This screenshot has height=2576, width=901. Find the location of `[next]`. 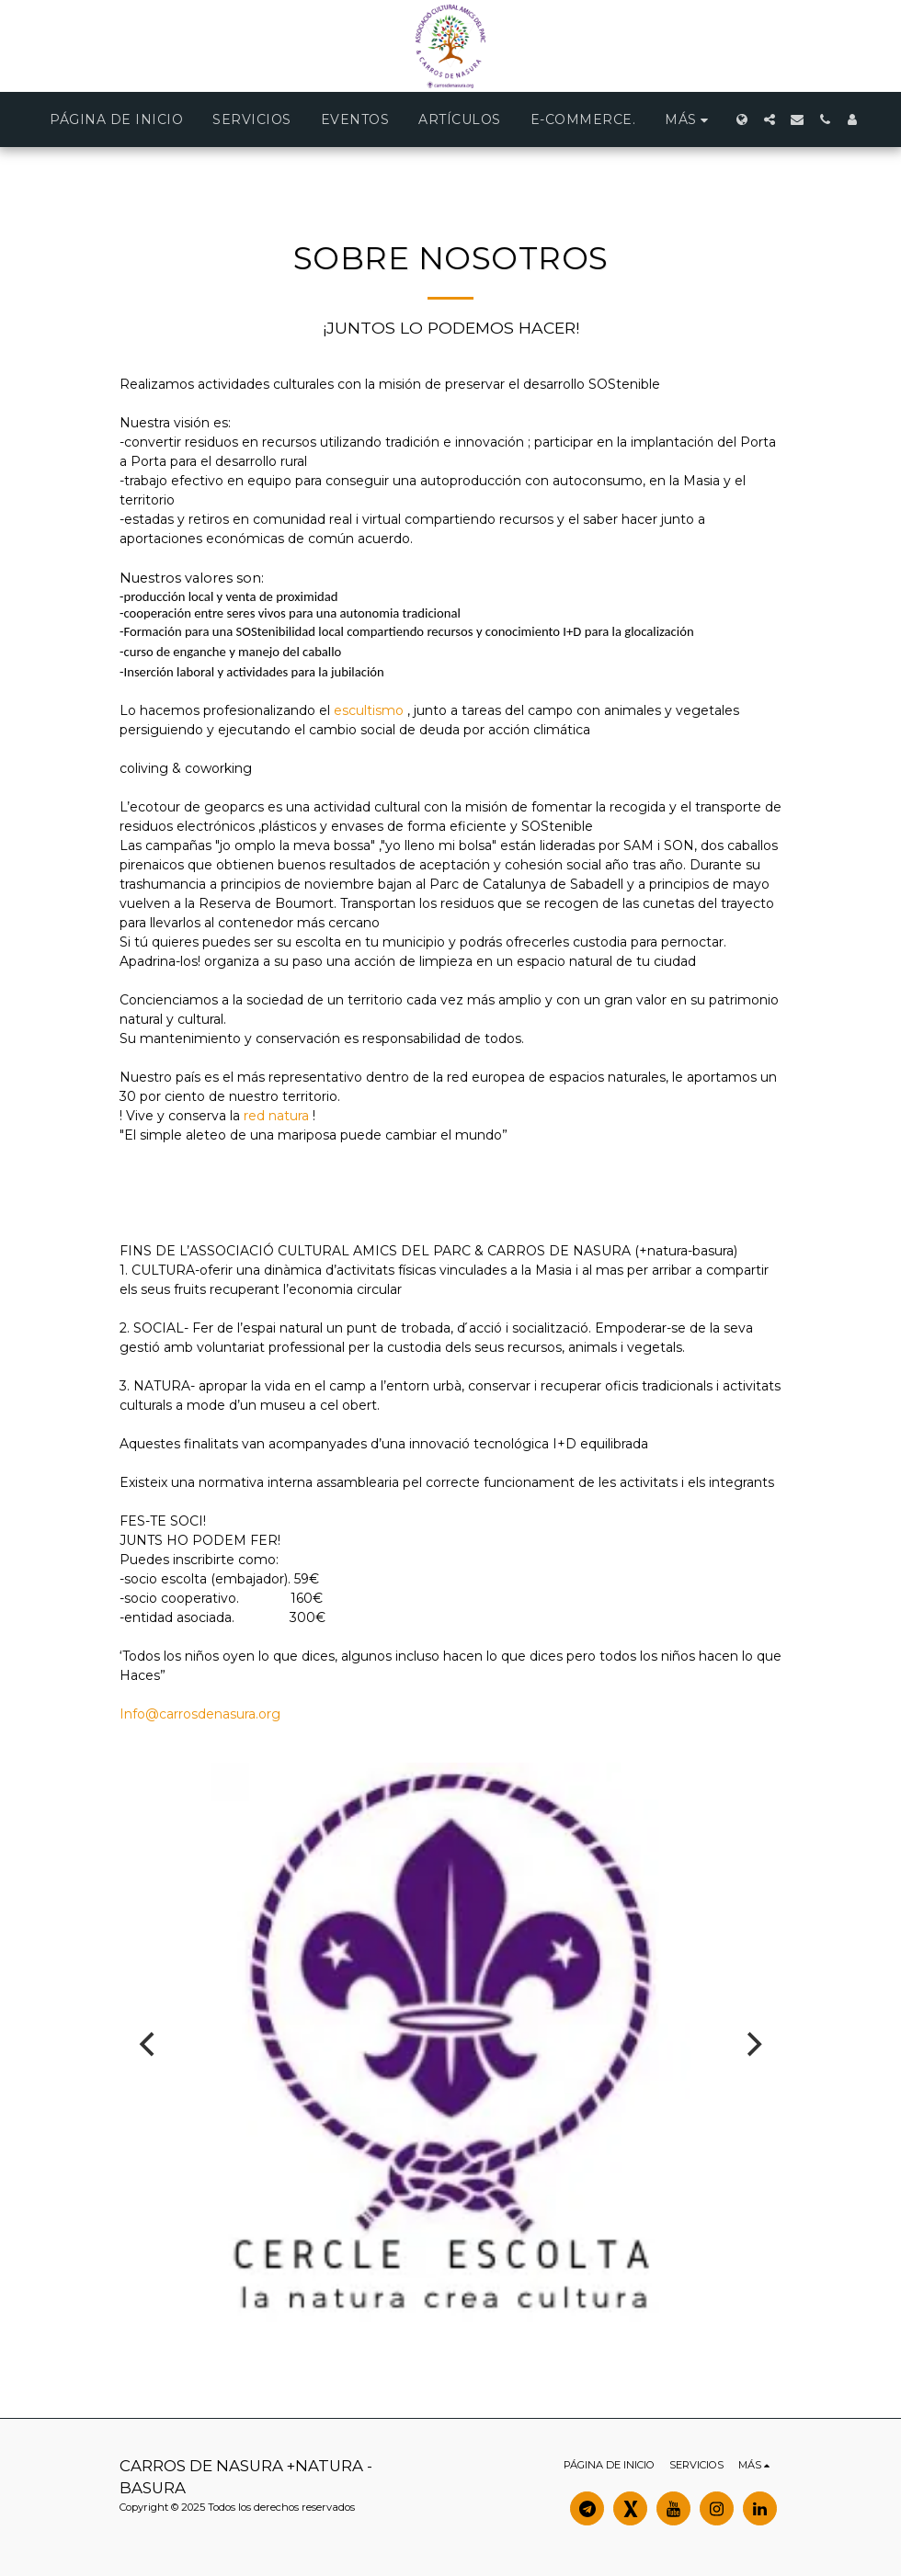

[next] is located at coordinates (752, 2045).